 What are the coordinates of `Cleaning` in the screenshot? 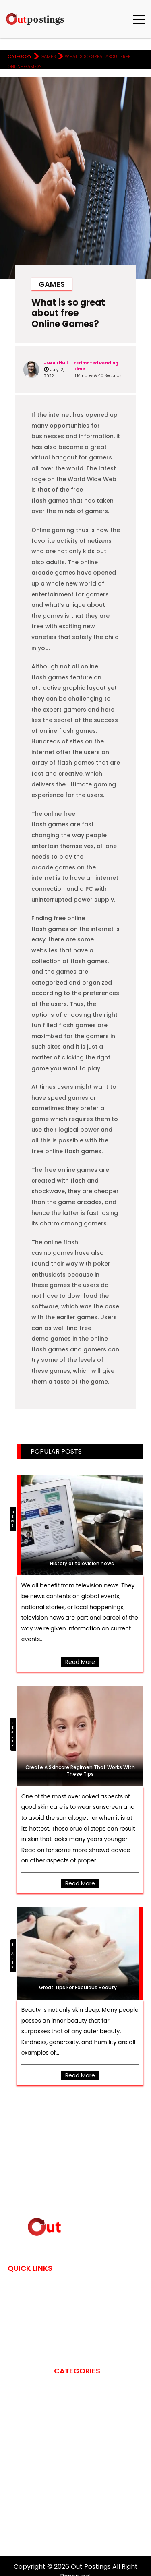 It's located at (67, 2419).